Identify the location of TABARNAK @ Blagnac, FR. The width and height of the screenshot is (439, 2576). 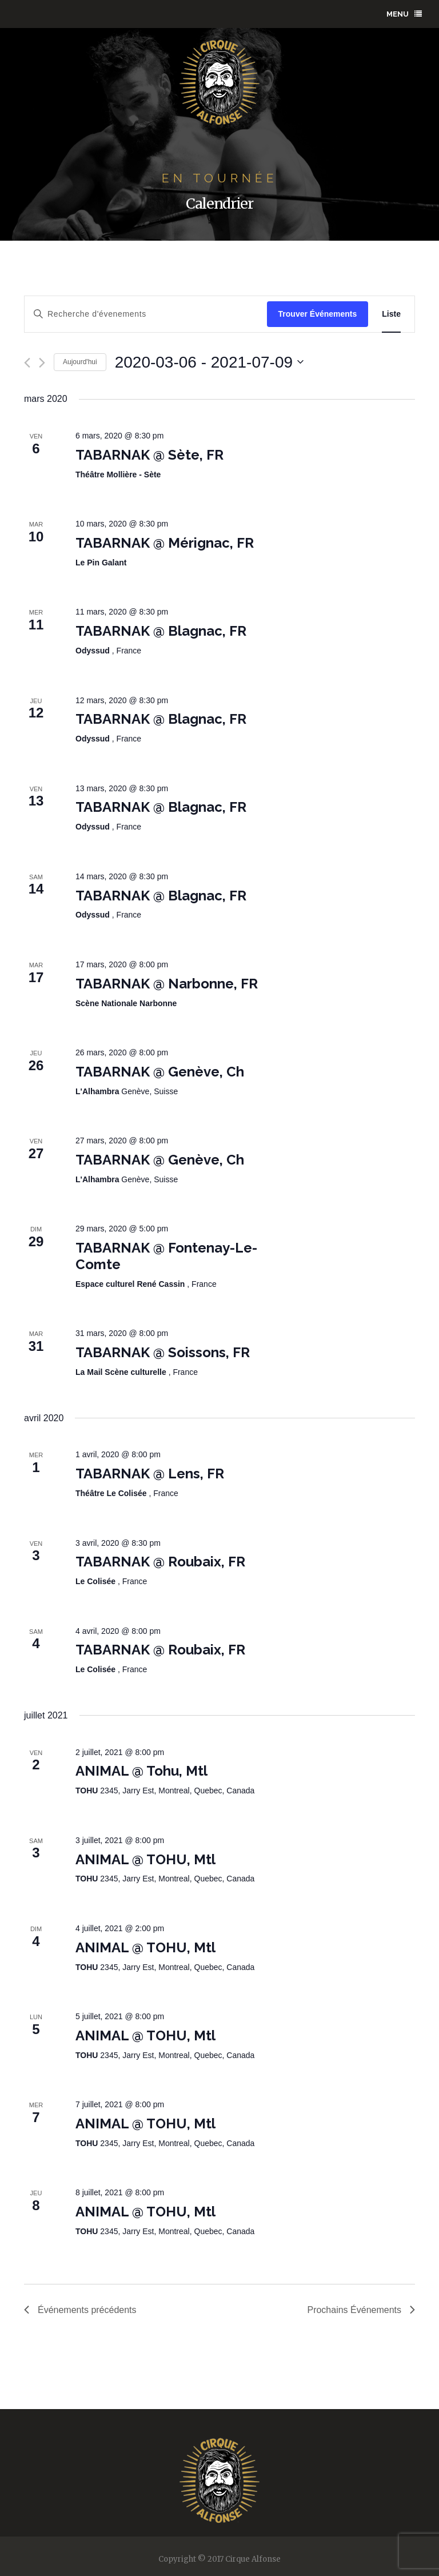
(160, 631).